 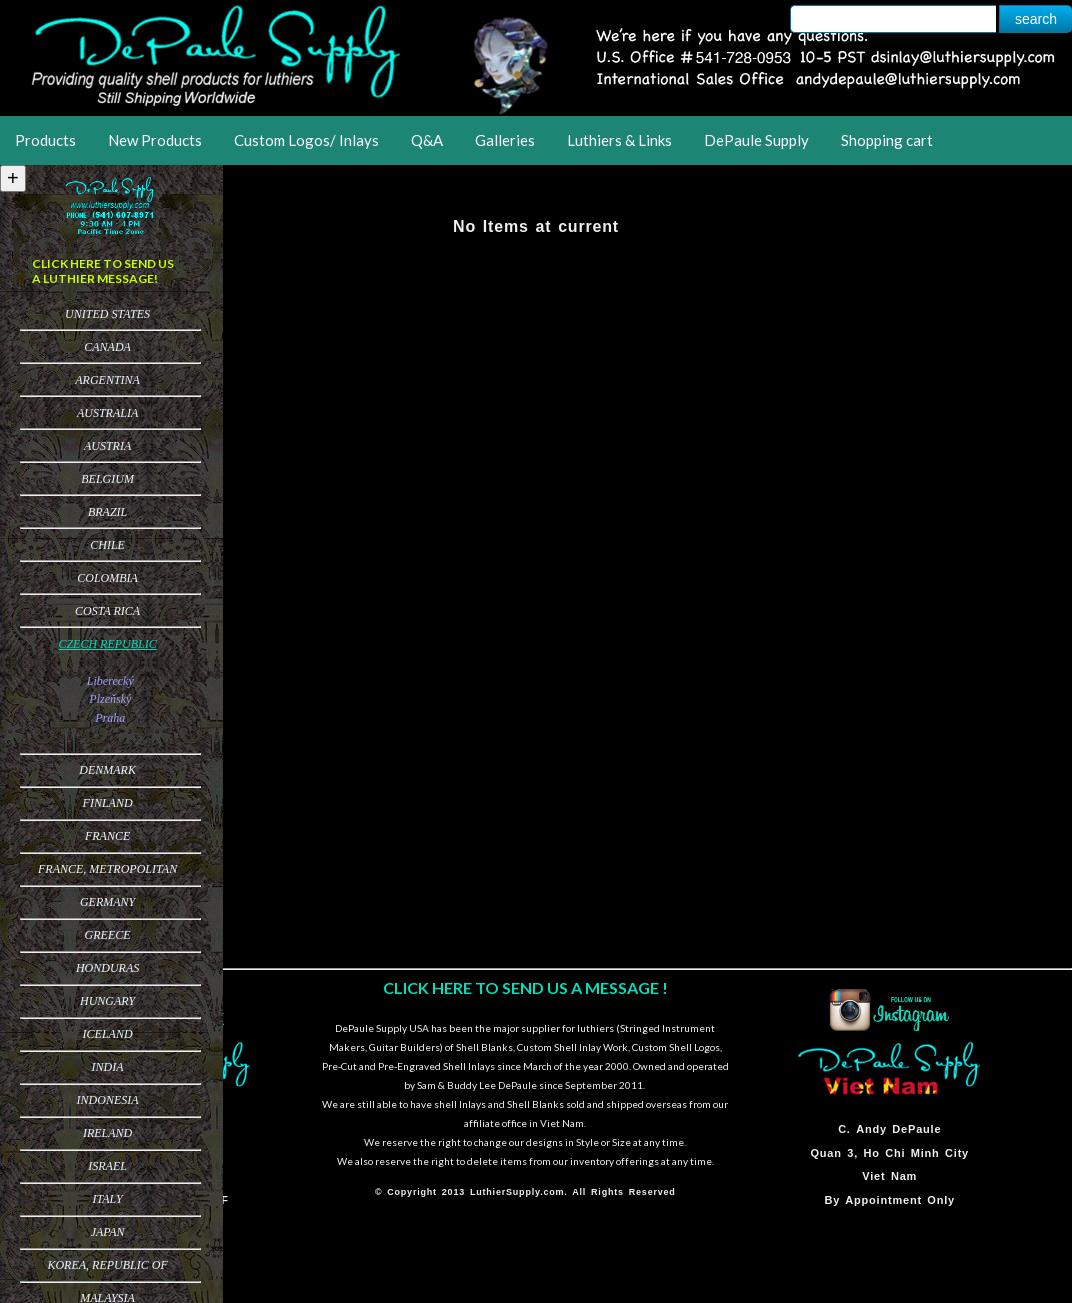 I want to click on France, so click(x=107, y=836).